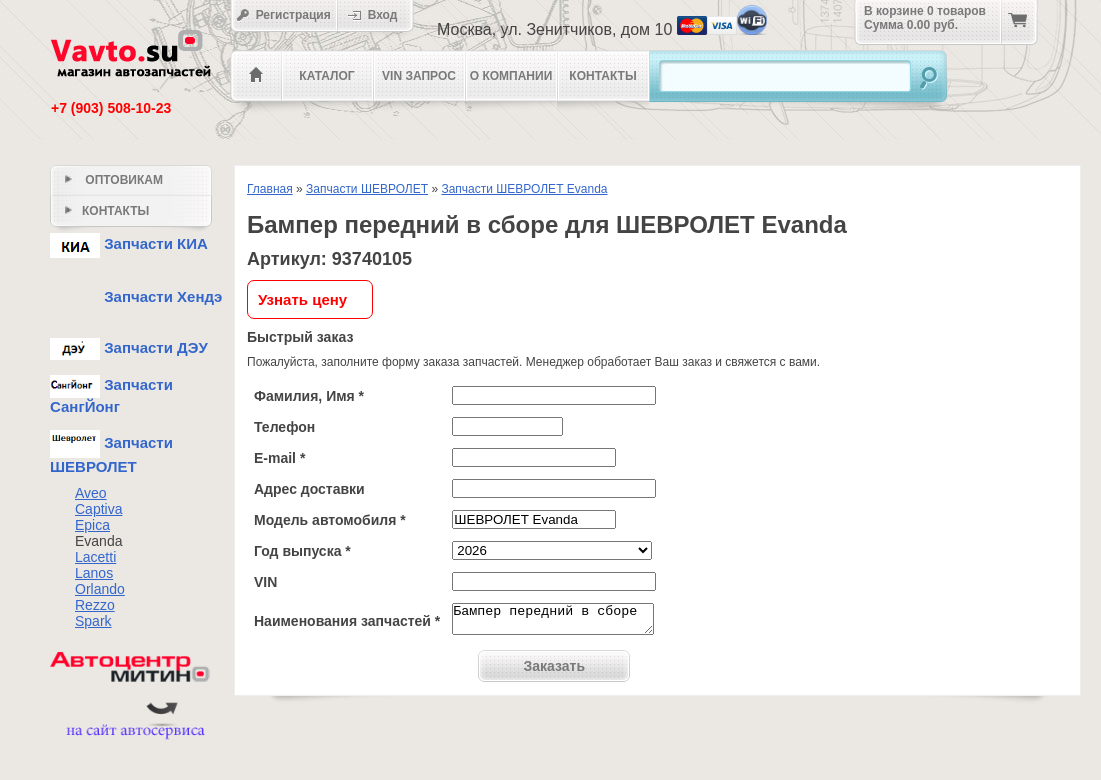  I want to click on Spark, so click(93, 621).